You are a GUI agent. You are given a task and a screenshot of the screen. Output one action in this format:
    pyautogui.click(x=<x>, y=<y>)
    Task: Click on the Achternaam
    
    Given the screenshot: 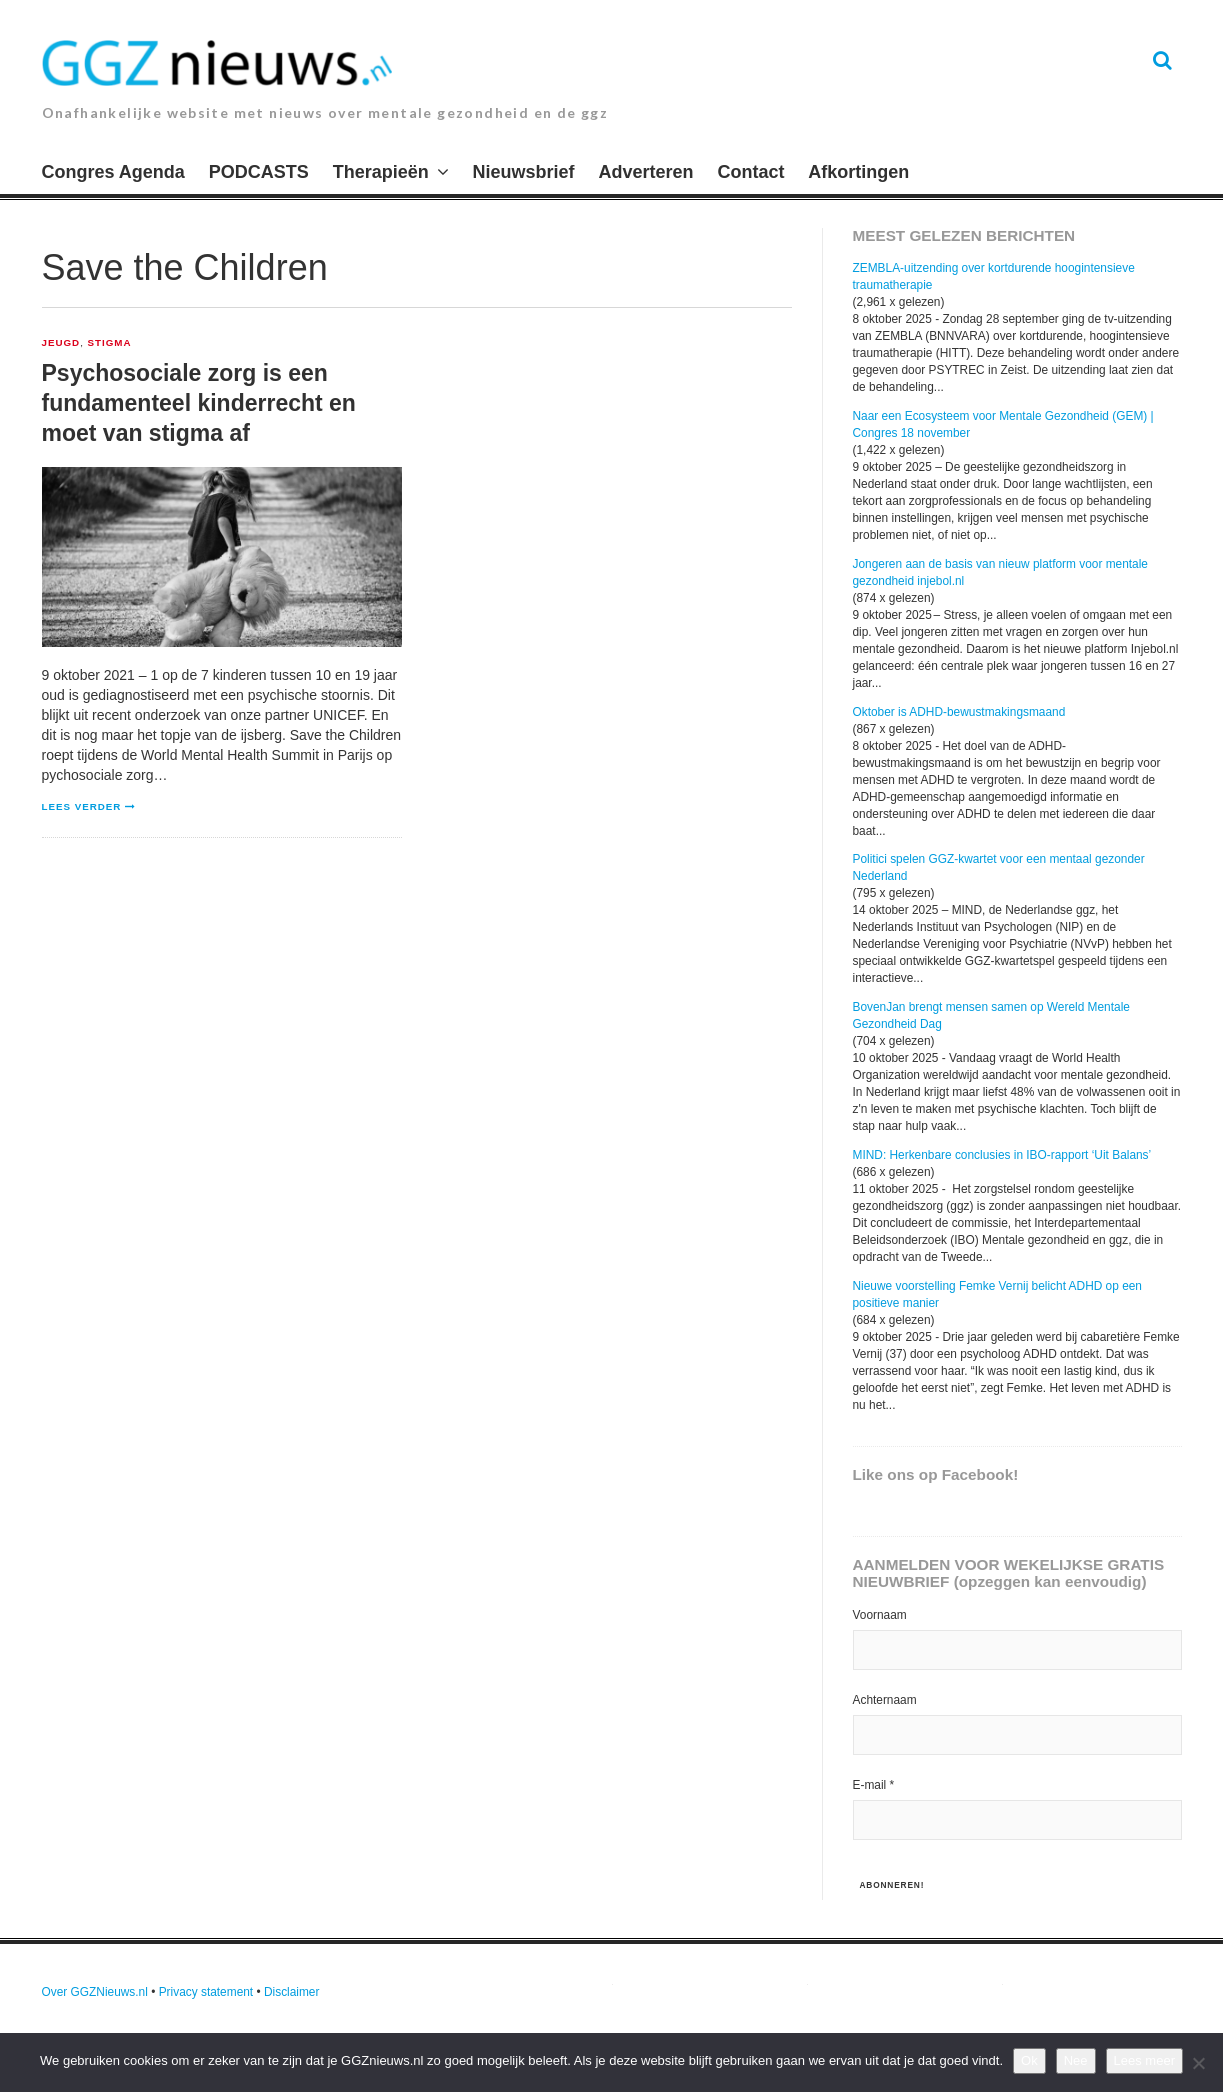 What is the action you would take?
    pyautogui.click(x=885, y=1700)
    